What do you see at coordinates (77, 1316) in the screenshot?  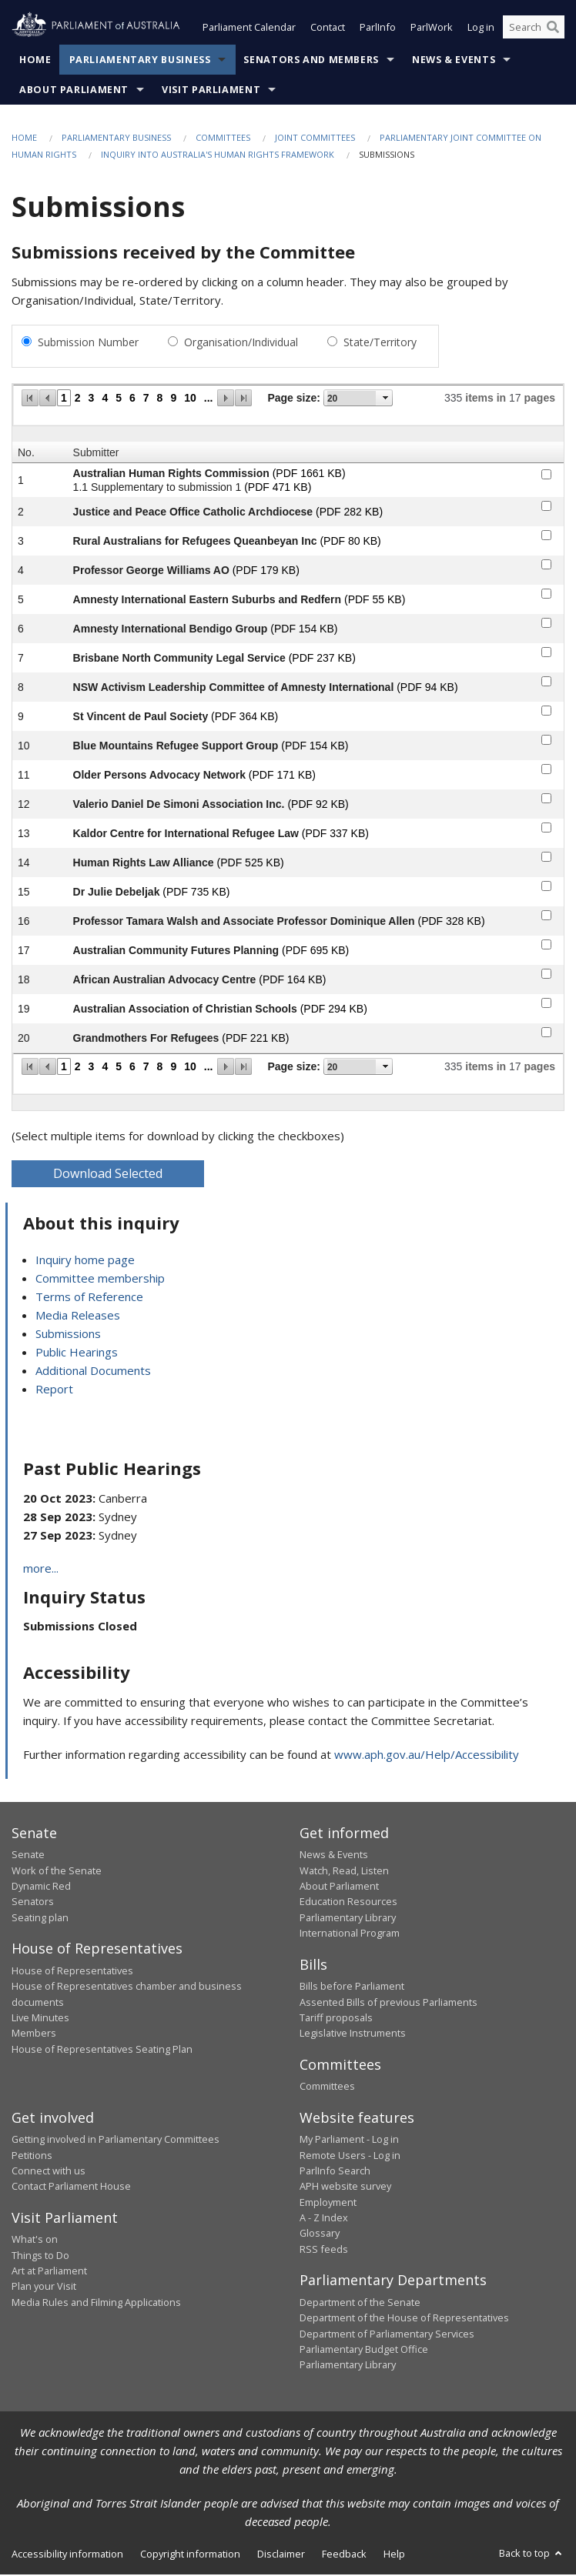 I see `Media Releases` at bounding box center [77, 1316].